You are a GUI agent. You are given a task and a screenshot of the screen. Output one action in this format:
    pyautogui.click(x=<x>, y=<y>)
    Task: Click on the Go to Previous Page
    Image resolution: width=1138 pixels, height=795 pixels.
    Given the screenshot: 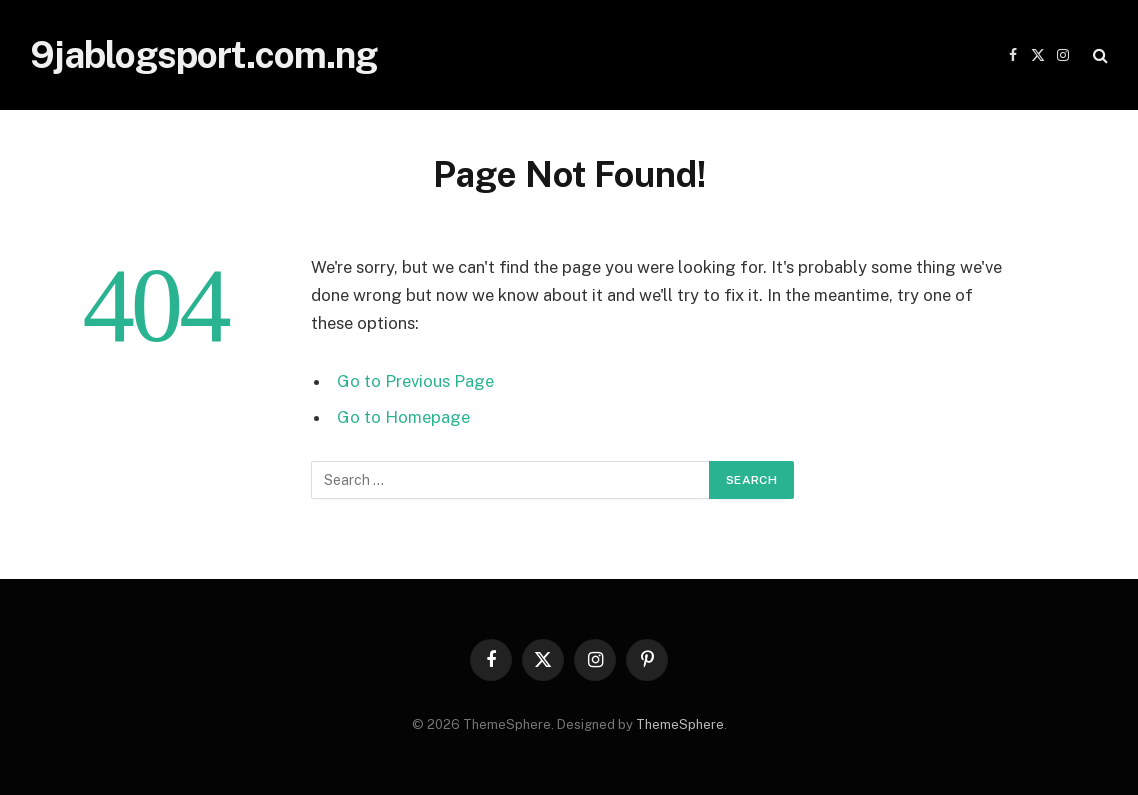 What is the action you would take?
    pyautogui.click(x=415, y=381)
    